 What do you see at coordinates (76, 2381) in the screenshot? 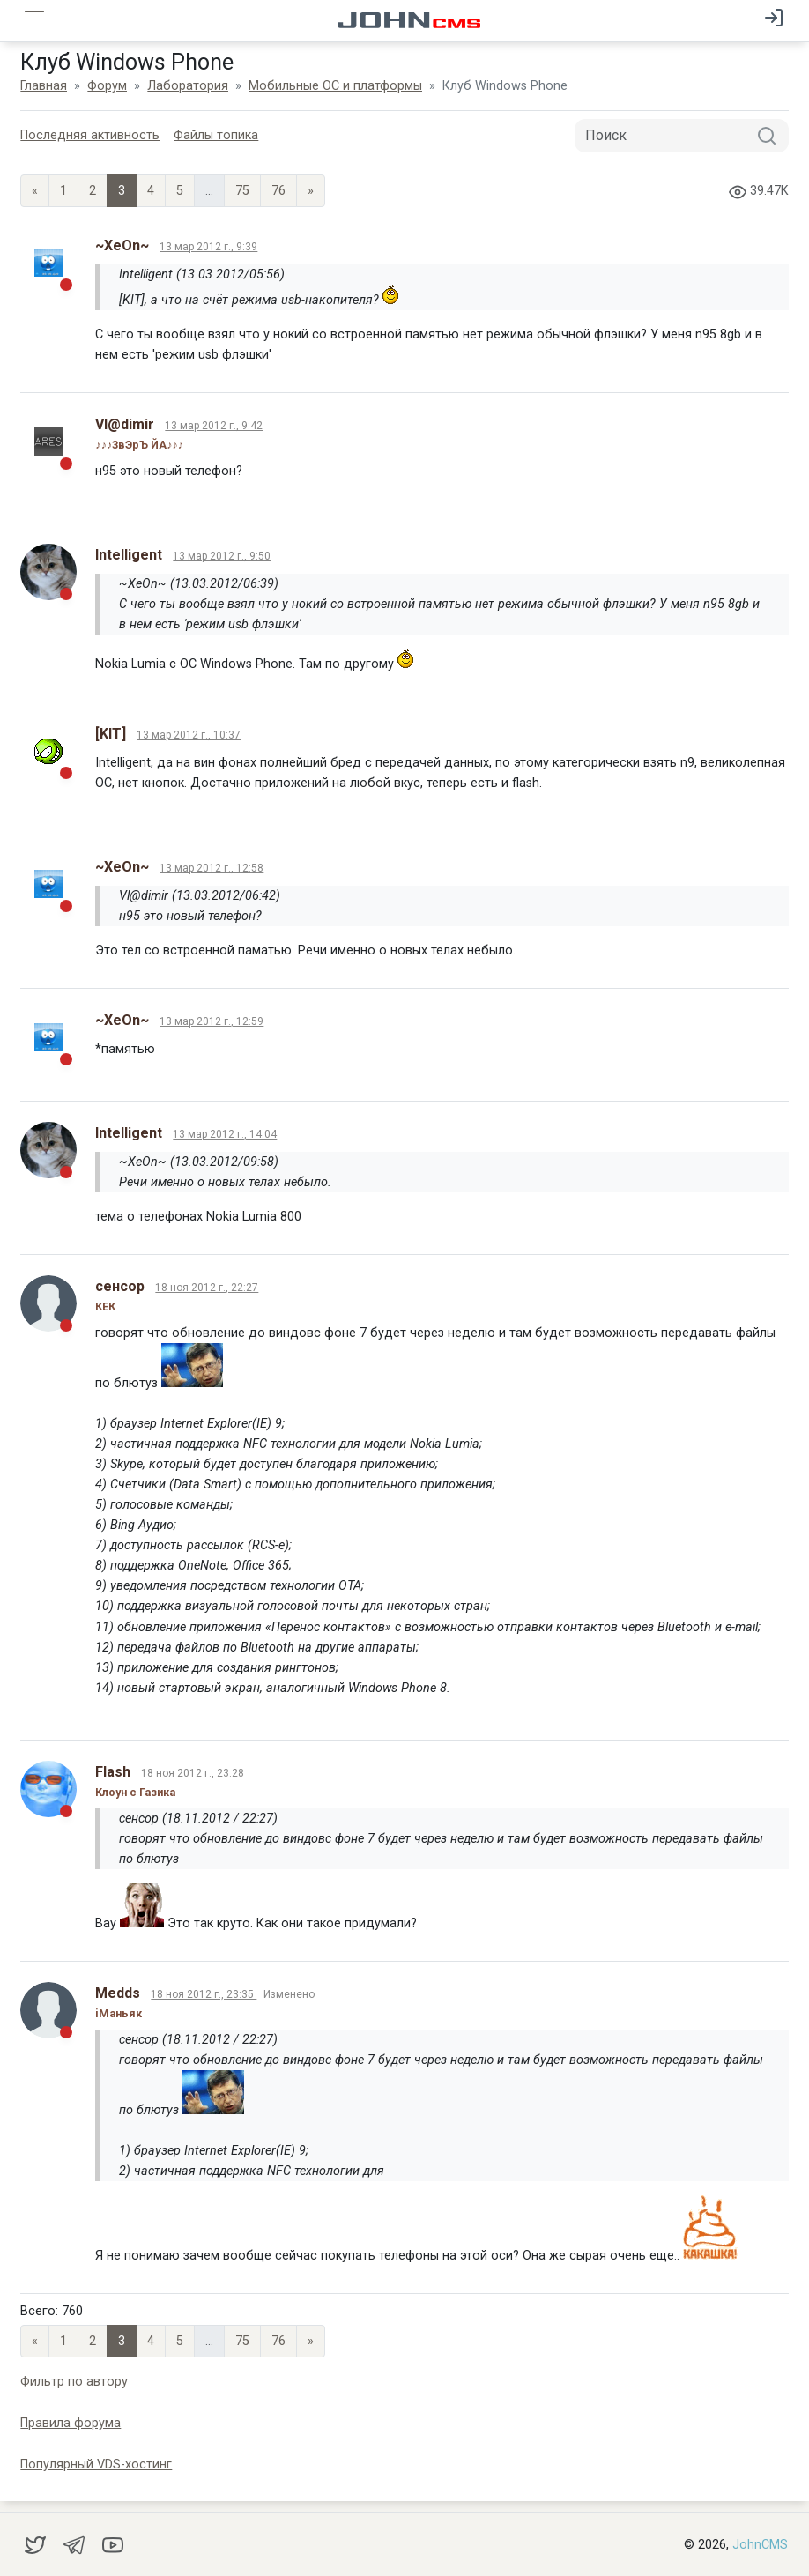
I see `Фильтр по автору` at bounding box center [76, 2381].